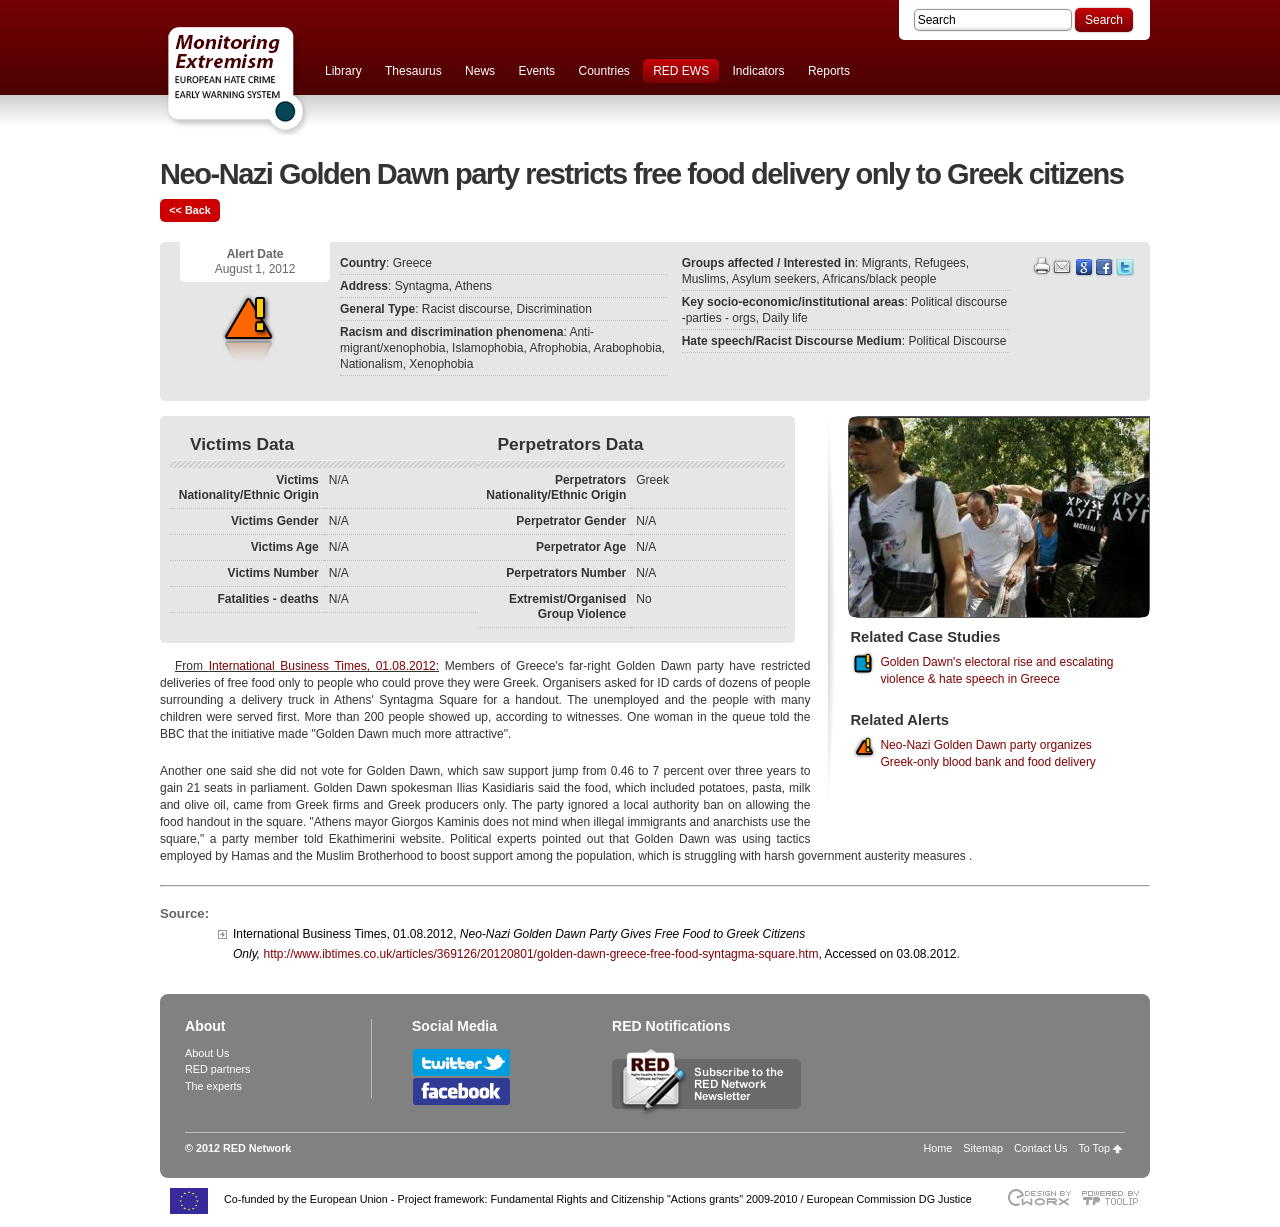 The width and height of the screenshot is (1280, 1227). Describe the element at coordinates (413, 71) in the screenshot. I see `Thesaurus` at that location.